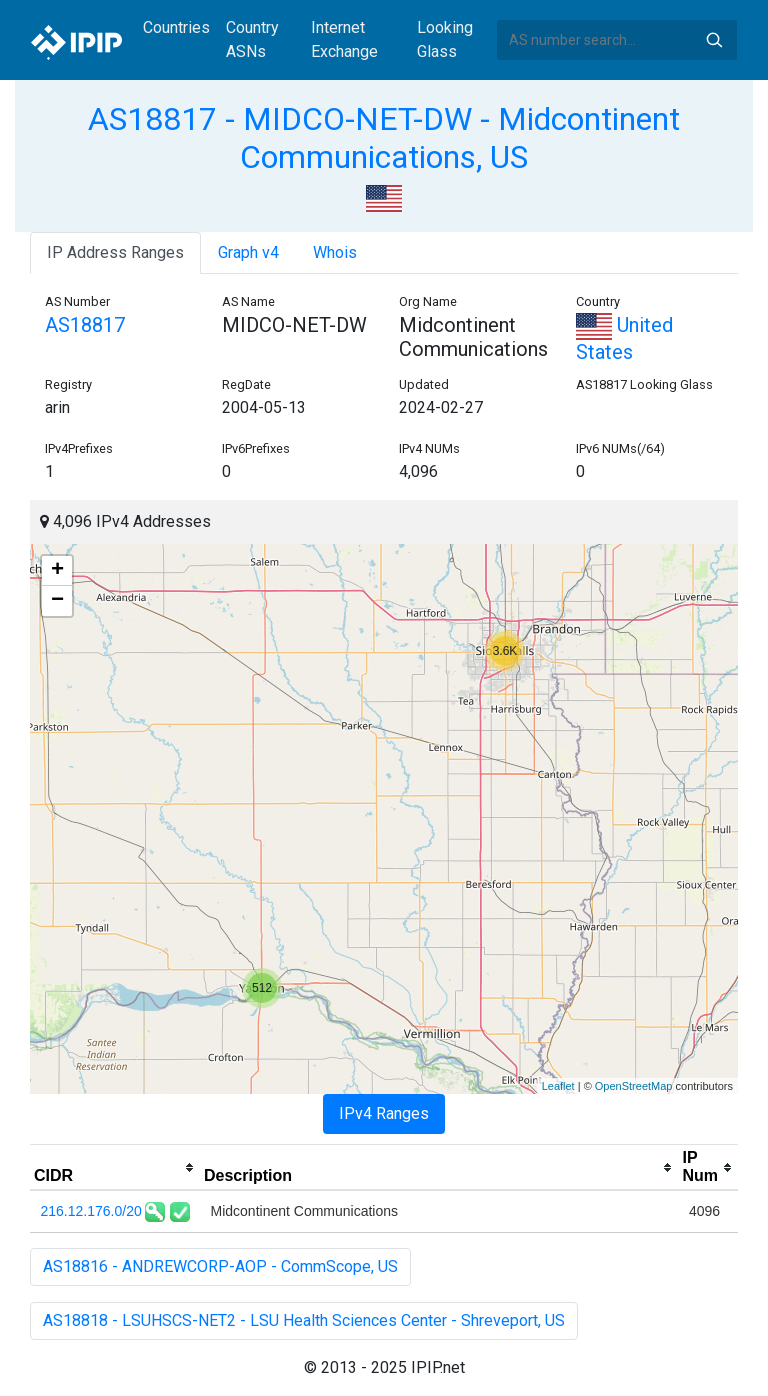  What do you see at coordinates (85, 325) in the screenshot?
I see `AS18817` at bounding box center [85, 325].